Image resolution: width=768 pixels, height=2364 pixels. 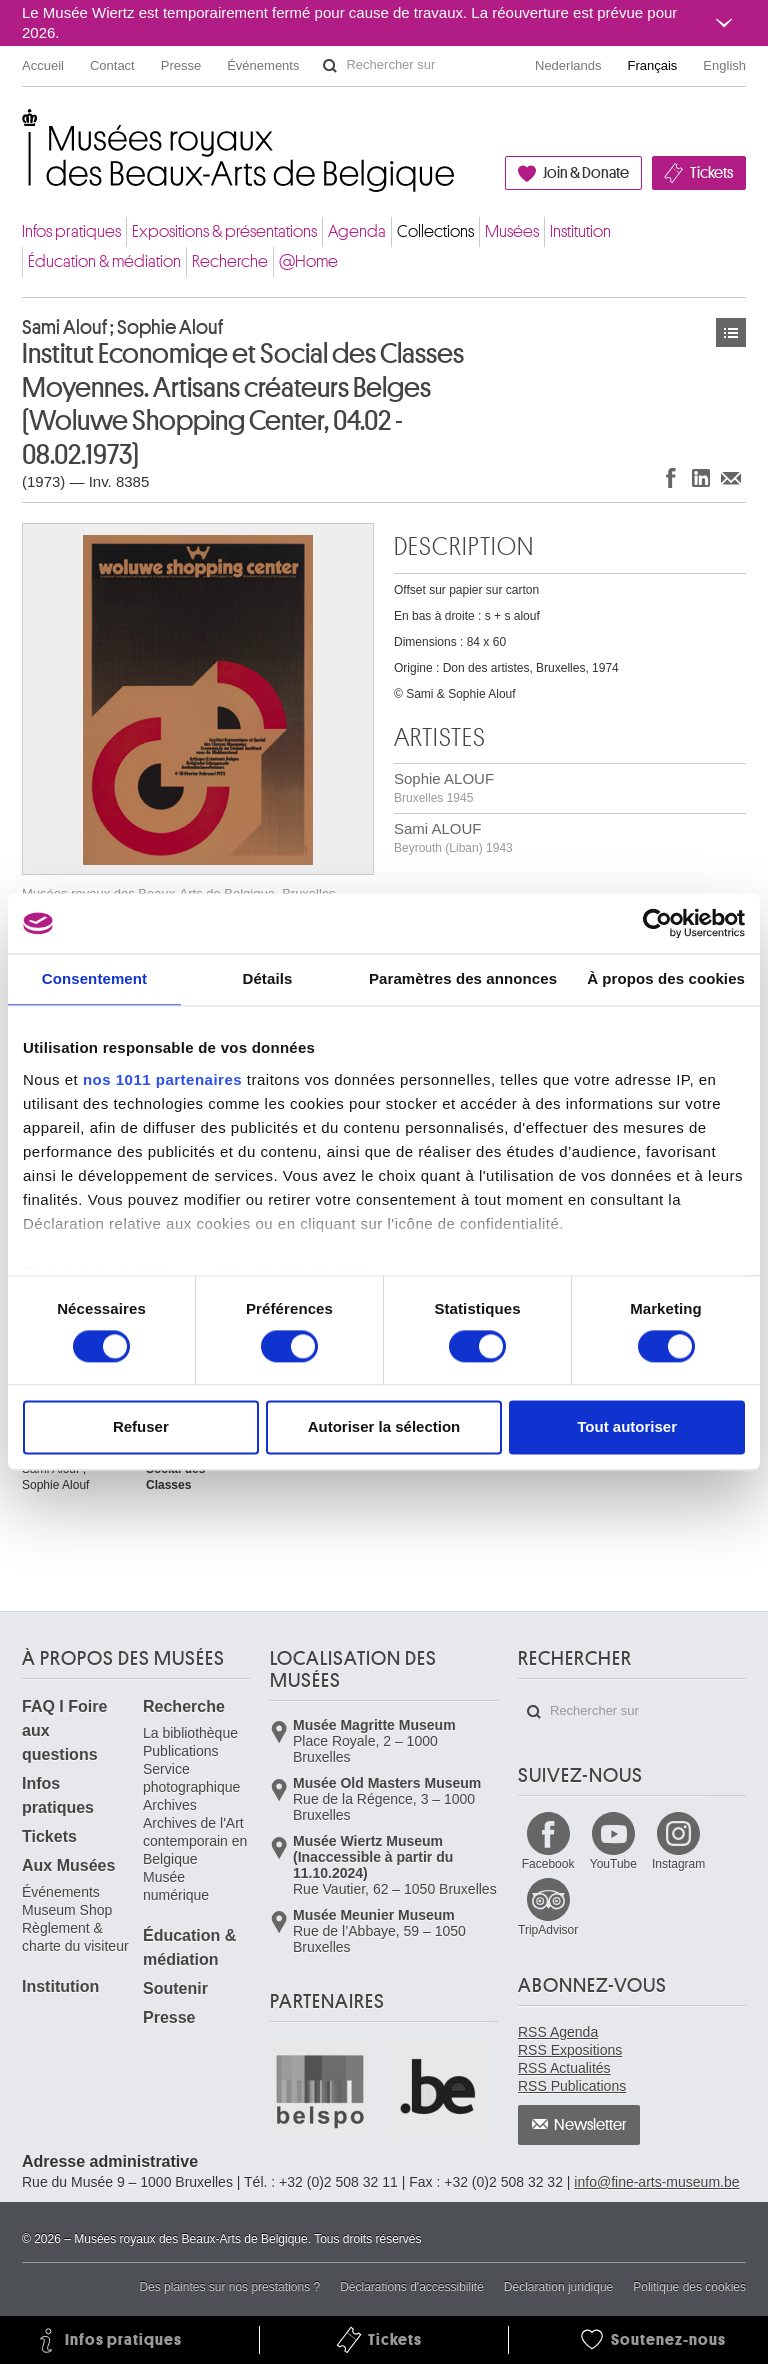 I want to click on Déclarations d'accessibilité, so click(x=412, y=2287).